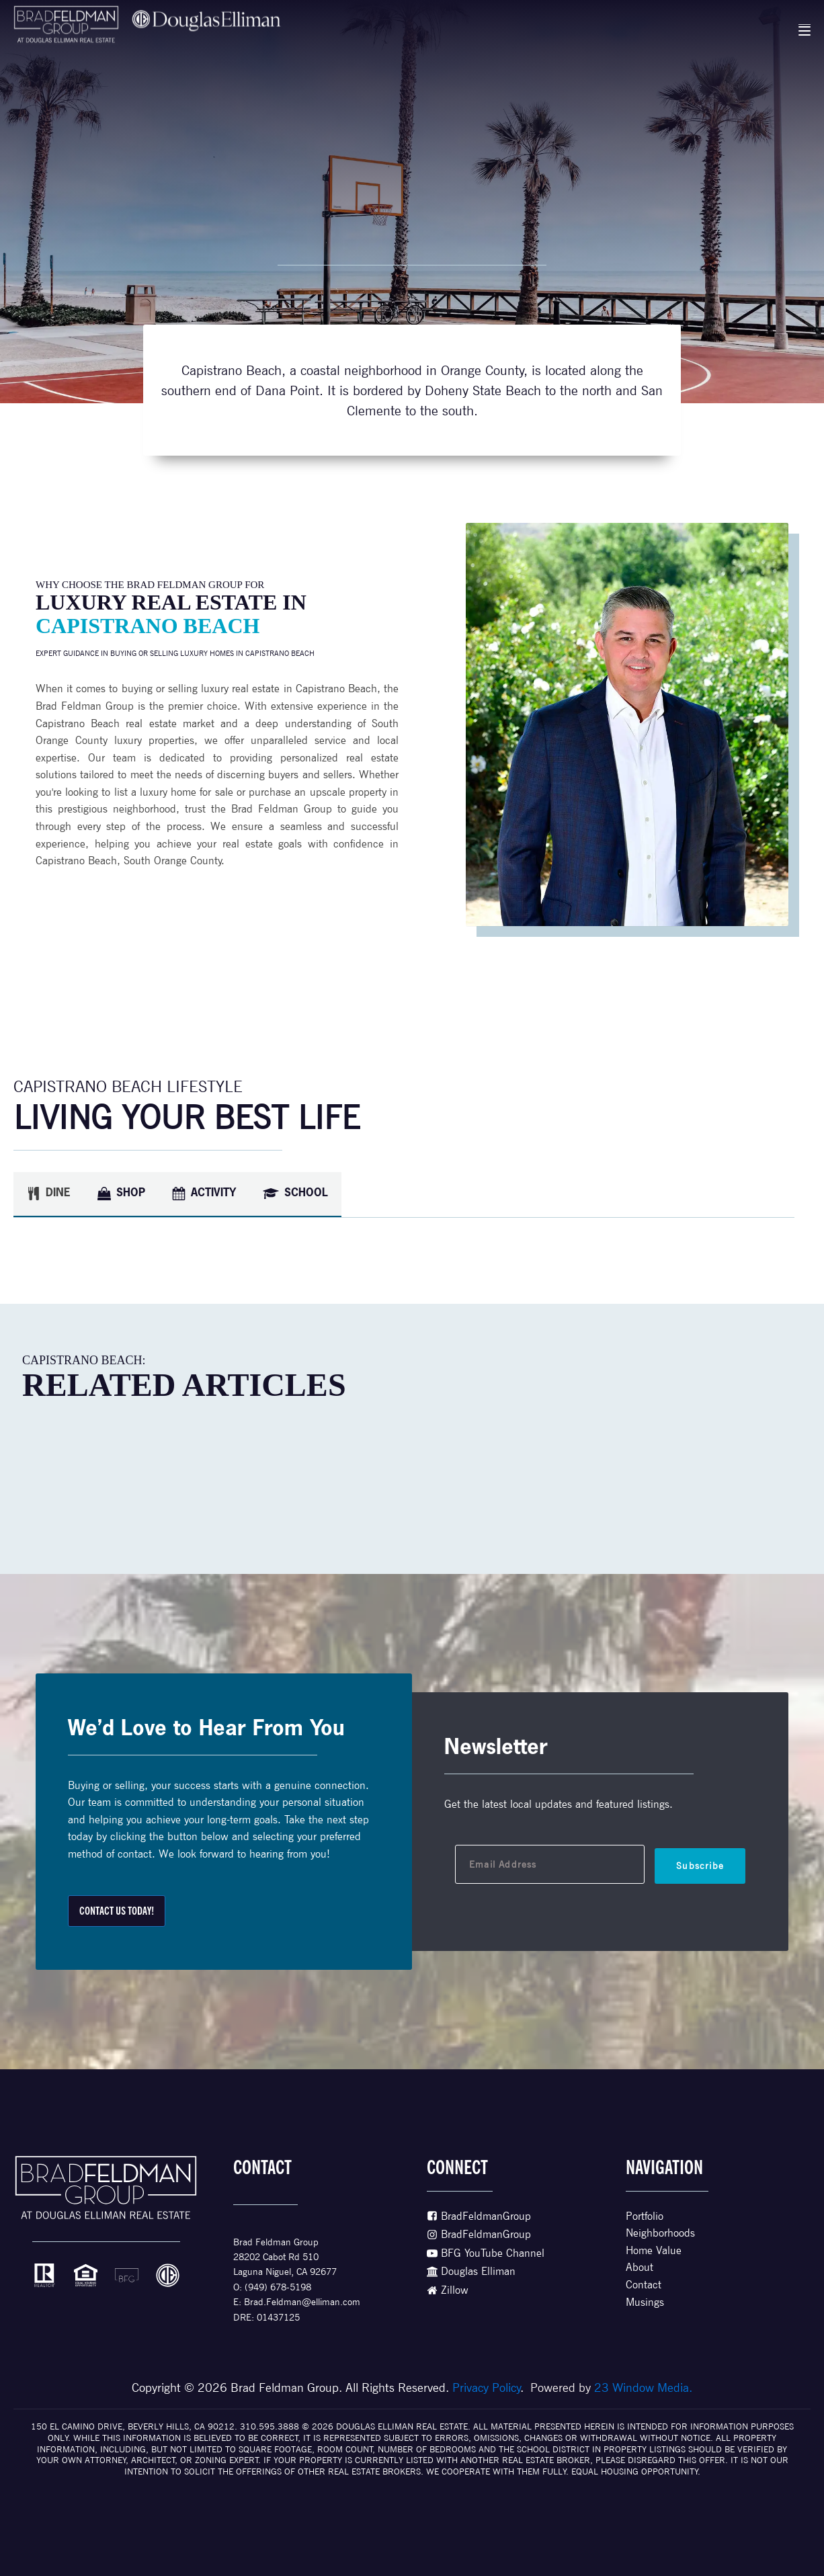 This screenshot has height=2576, width=824. I want to click on 23 Window Media., so click(643, 2387).